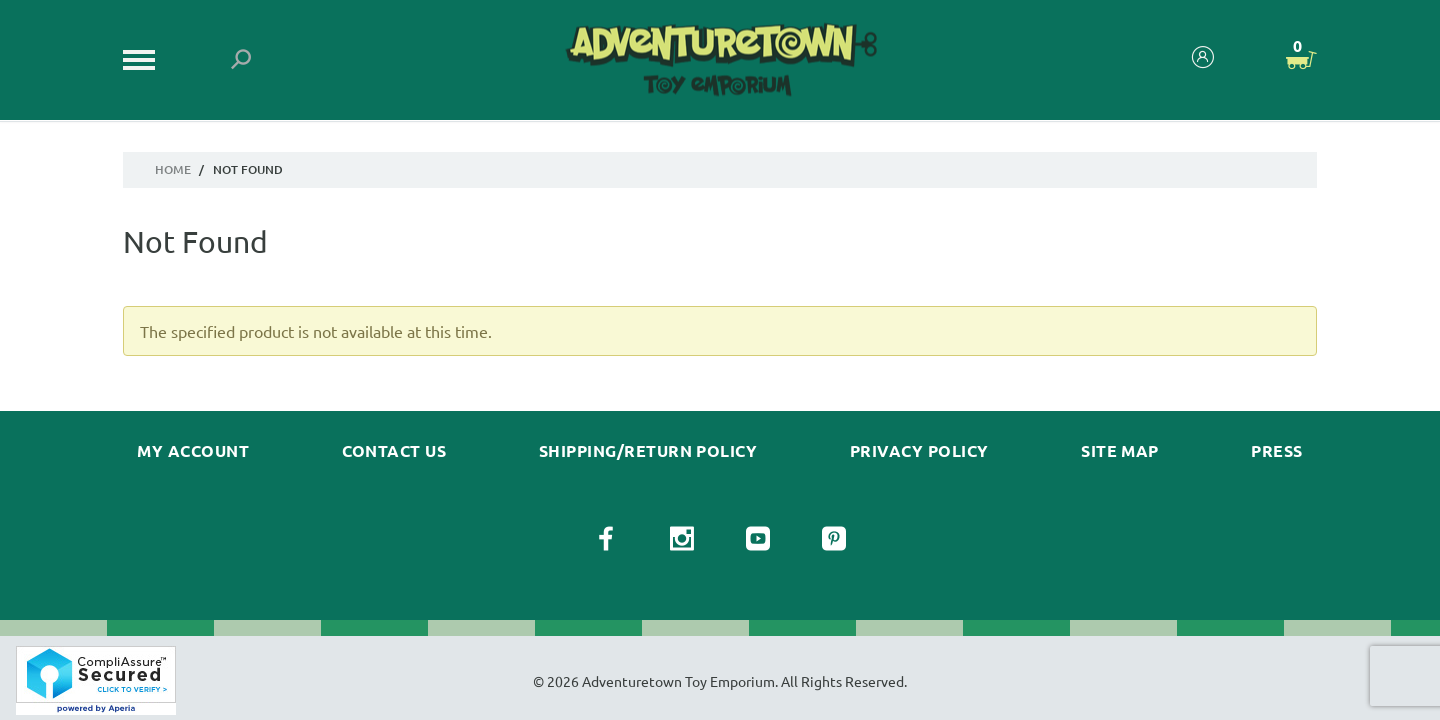  Describe the element at coordinates (834, 539) in the screenshot. I see `[View our Pinterest Page]` at that location.